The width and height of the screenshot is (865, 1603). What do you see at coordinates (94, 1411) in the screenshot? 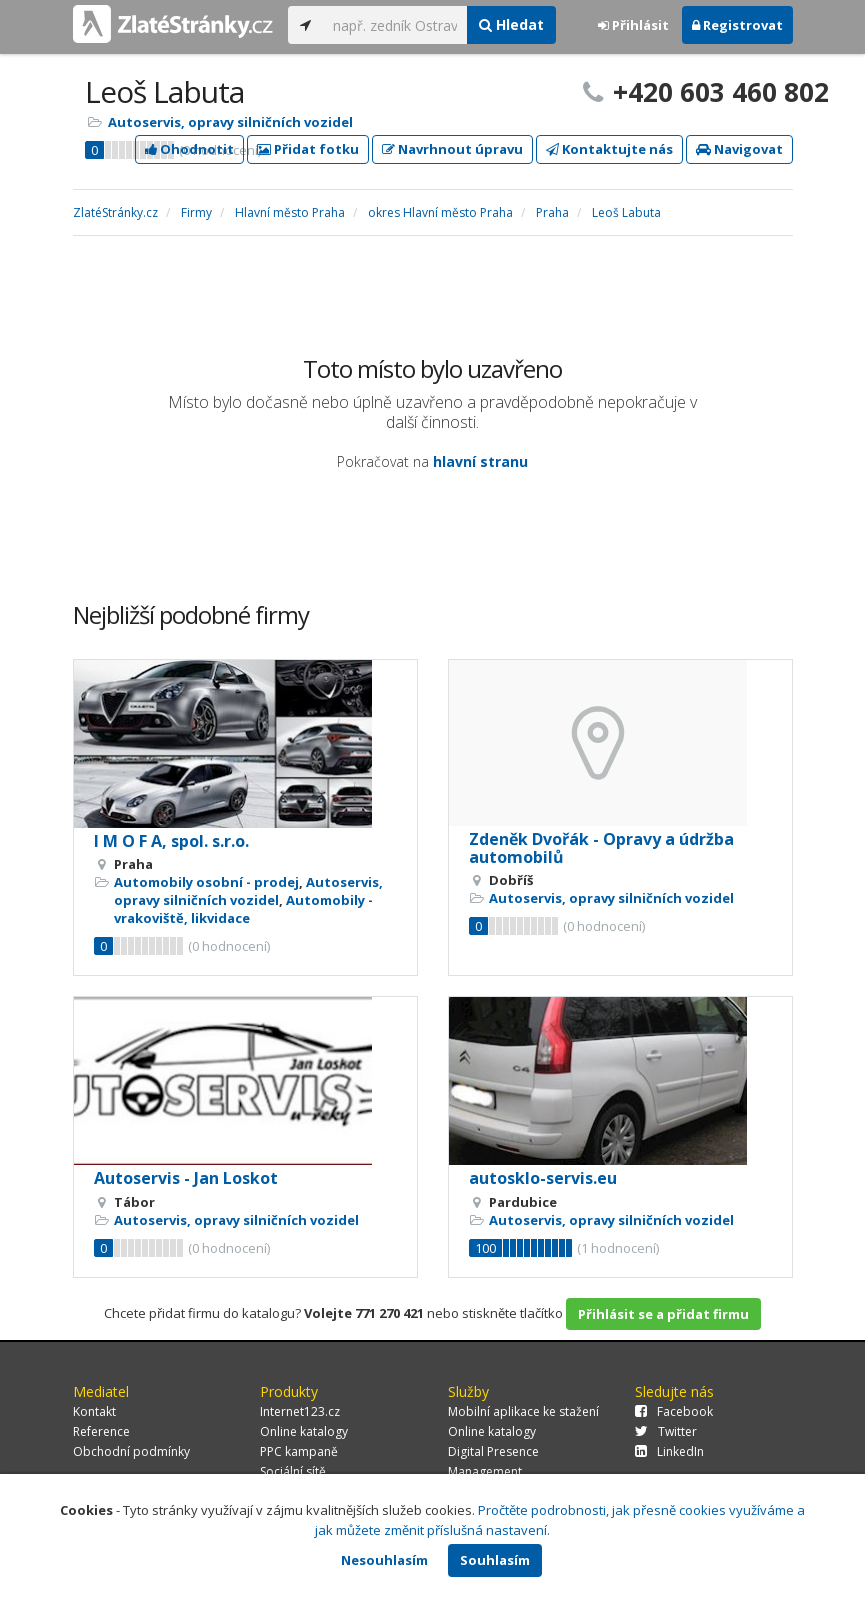
I see `Kontakt` at bounding box center [94, 1411].